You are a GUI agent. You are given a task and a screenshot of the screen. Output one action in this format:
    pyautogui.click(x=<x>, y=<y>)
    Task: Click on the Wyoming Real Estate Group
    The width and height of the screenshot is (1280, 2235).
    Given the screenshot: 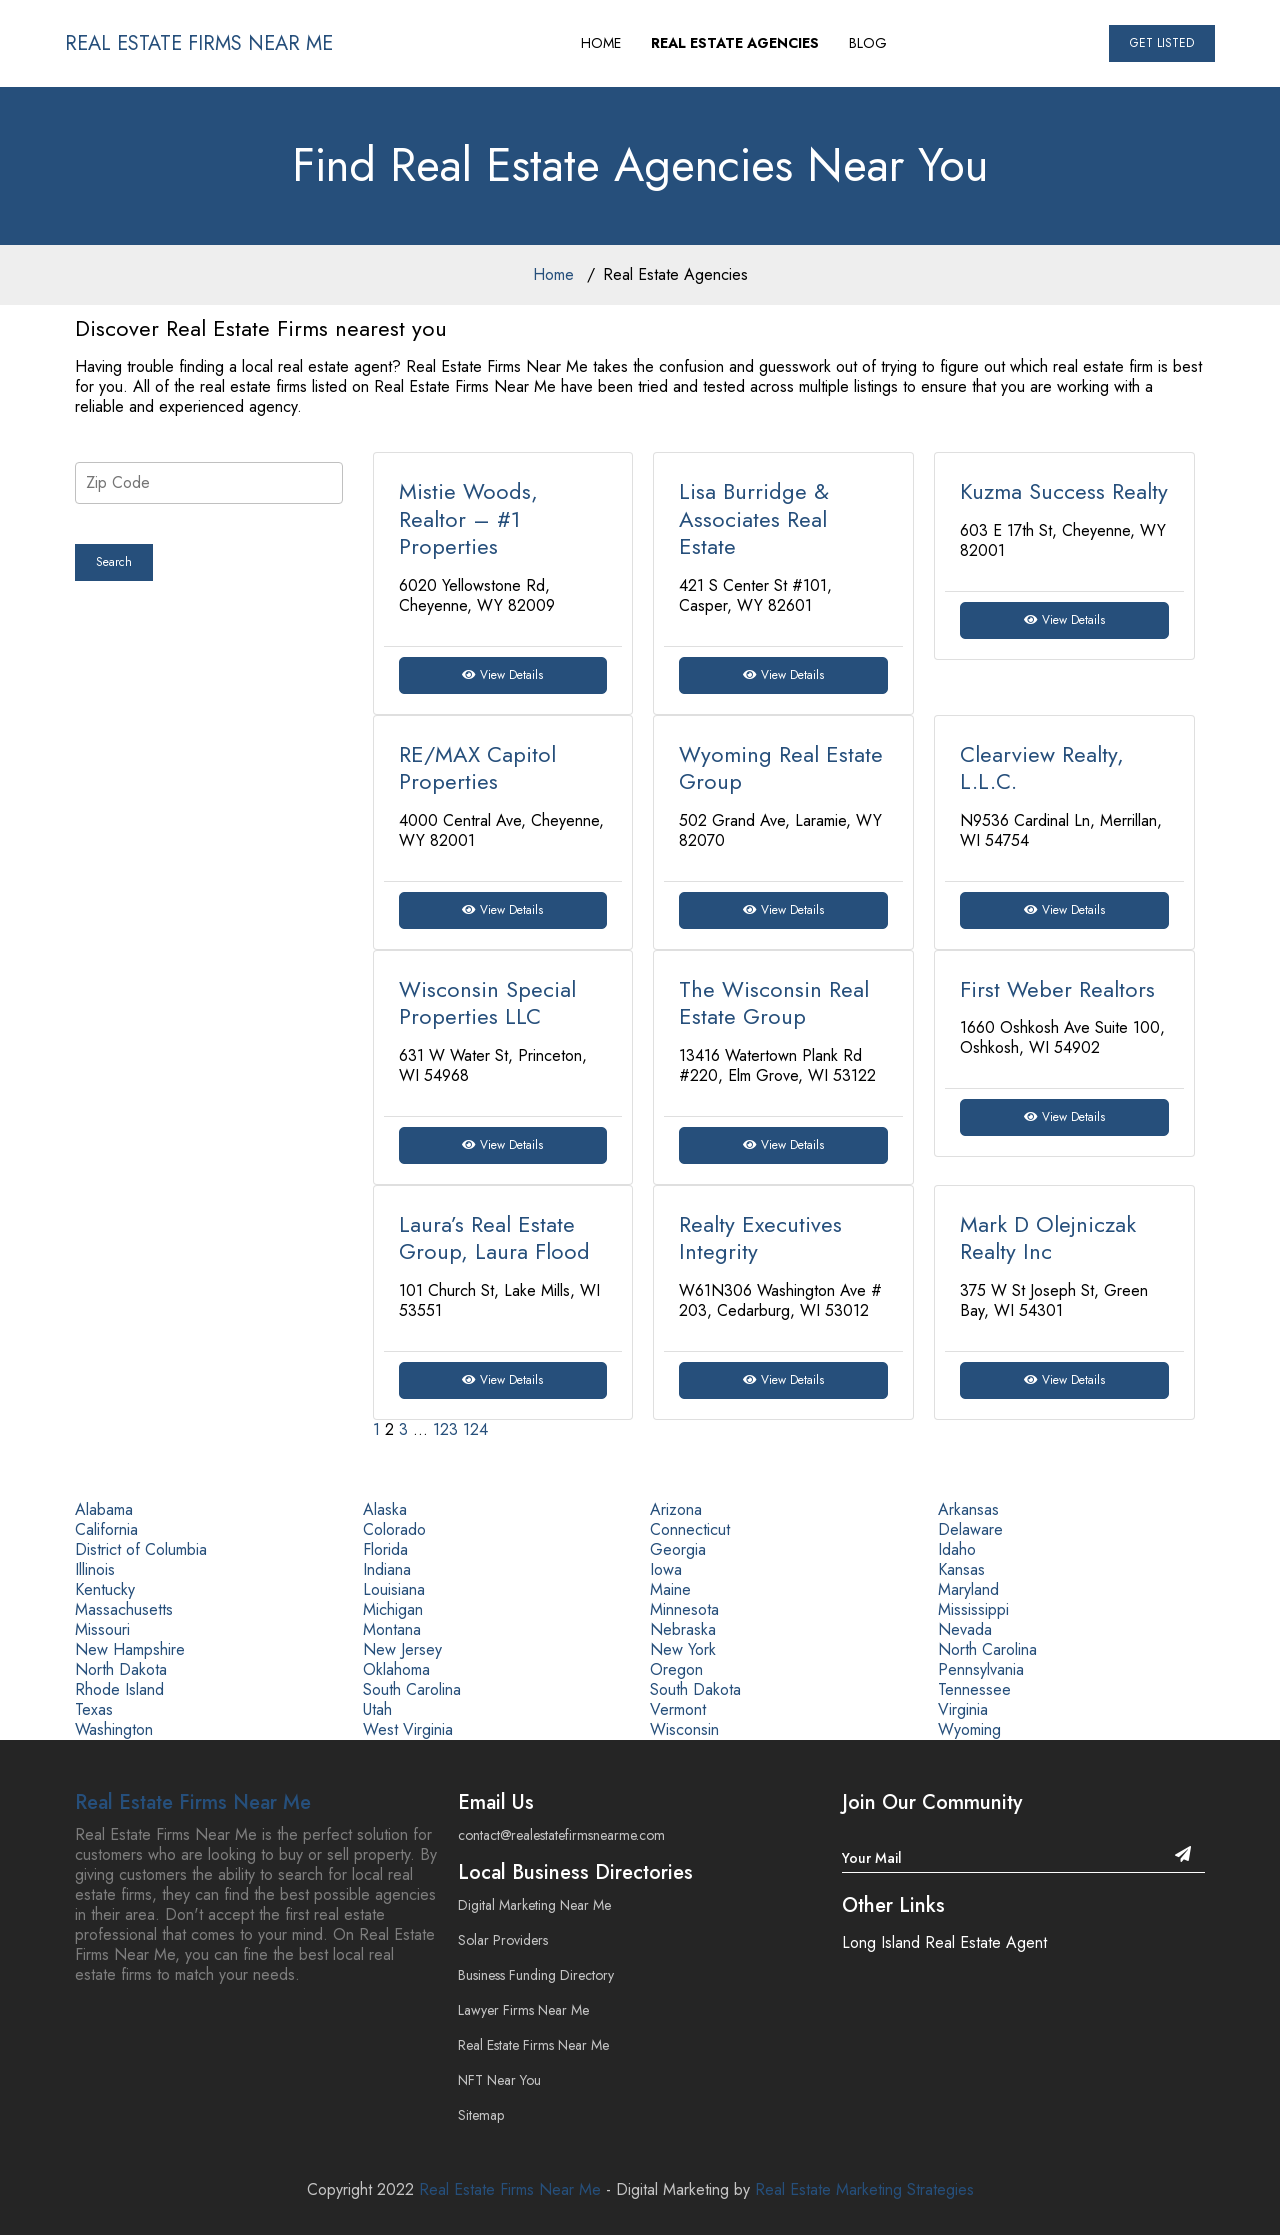 What is the action you would take?
    pyautogui.click(x=781, y=768)
    